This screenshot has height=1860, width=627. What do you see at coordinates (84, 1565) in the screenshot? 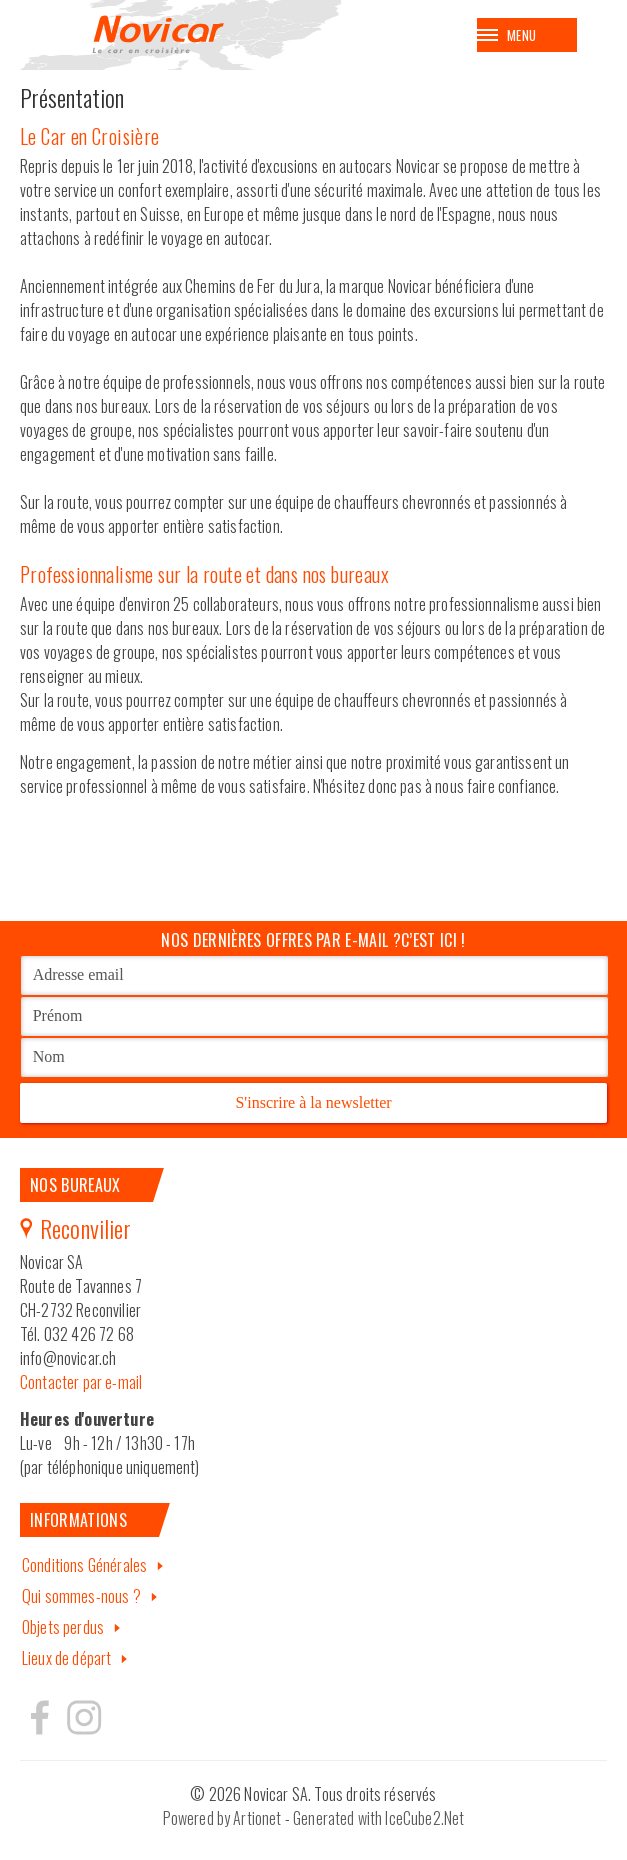
I see `Conditions Générales` at bounding box center [84, 1565].